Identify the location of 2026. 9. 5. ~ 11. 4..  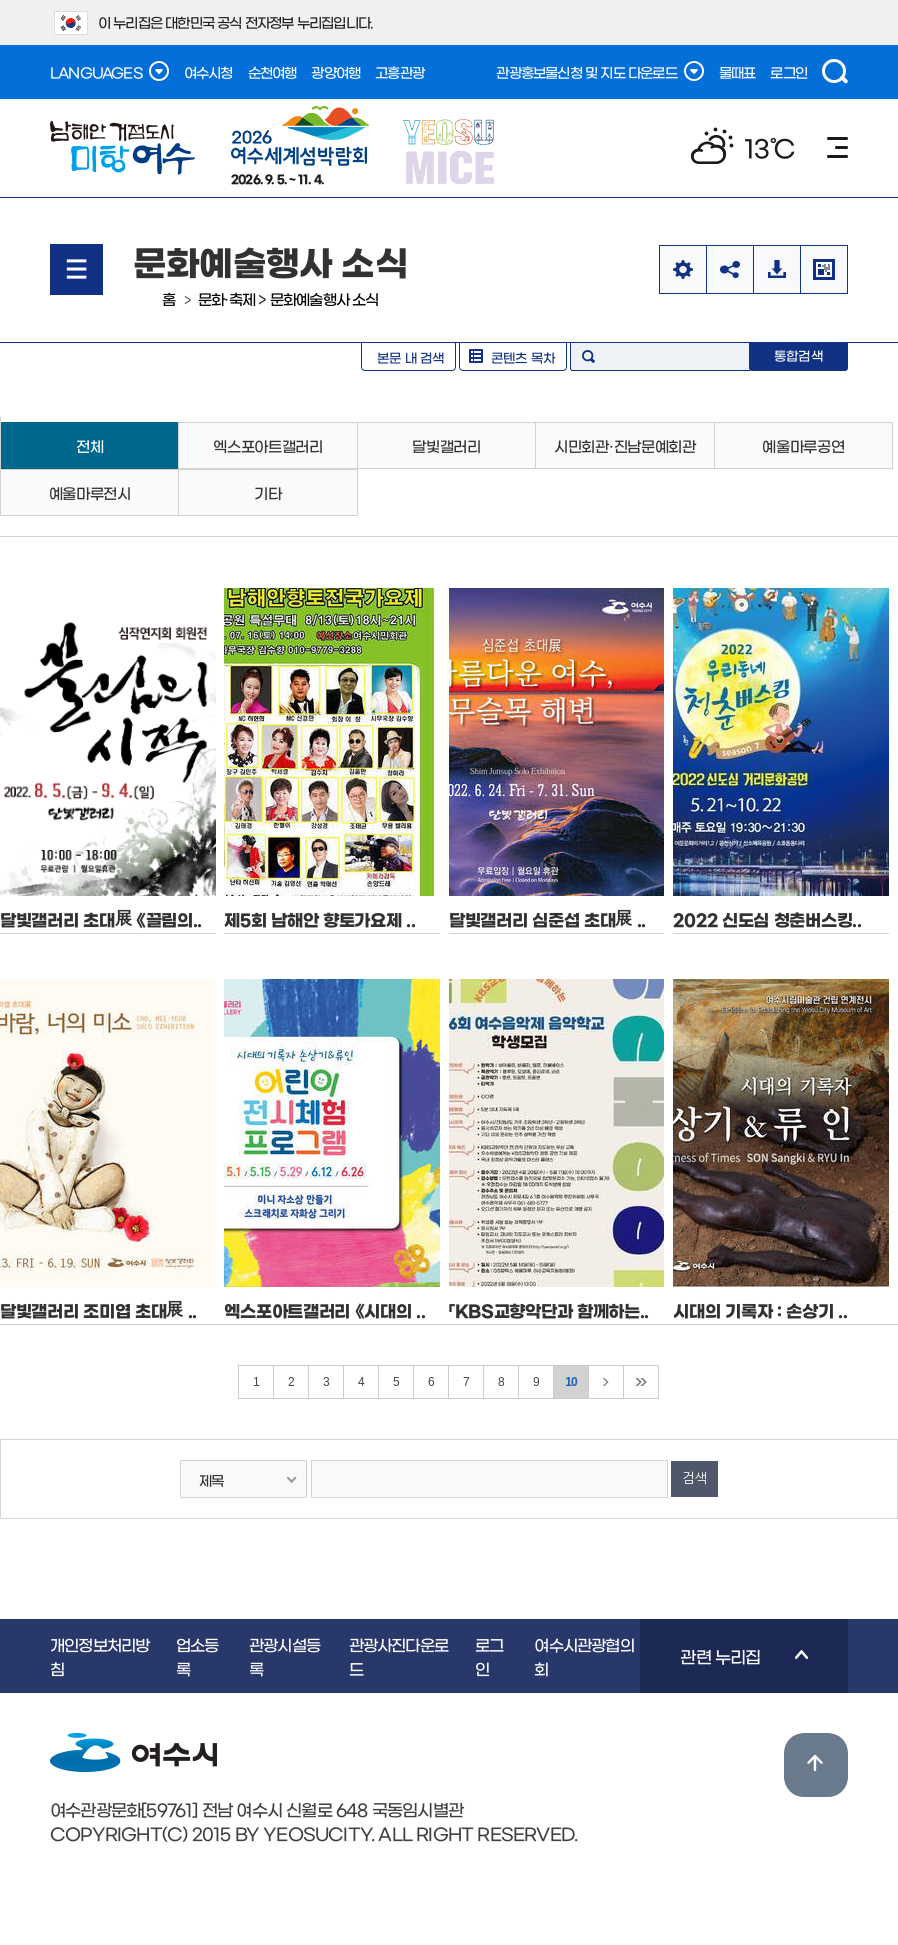
(300, 145).